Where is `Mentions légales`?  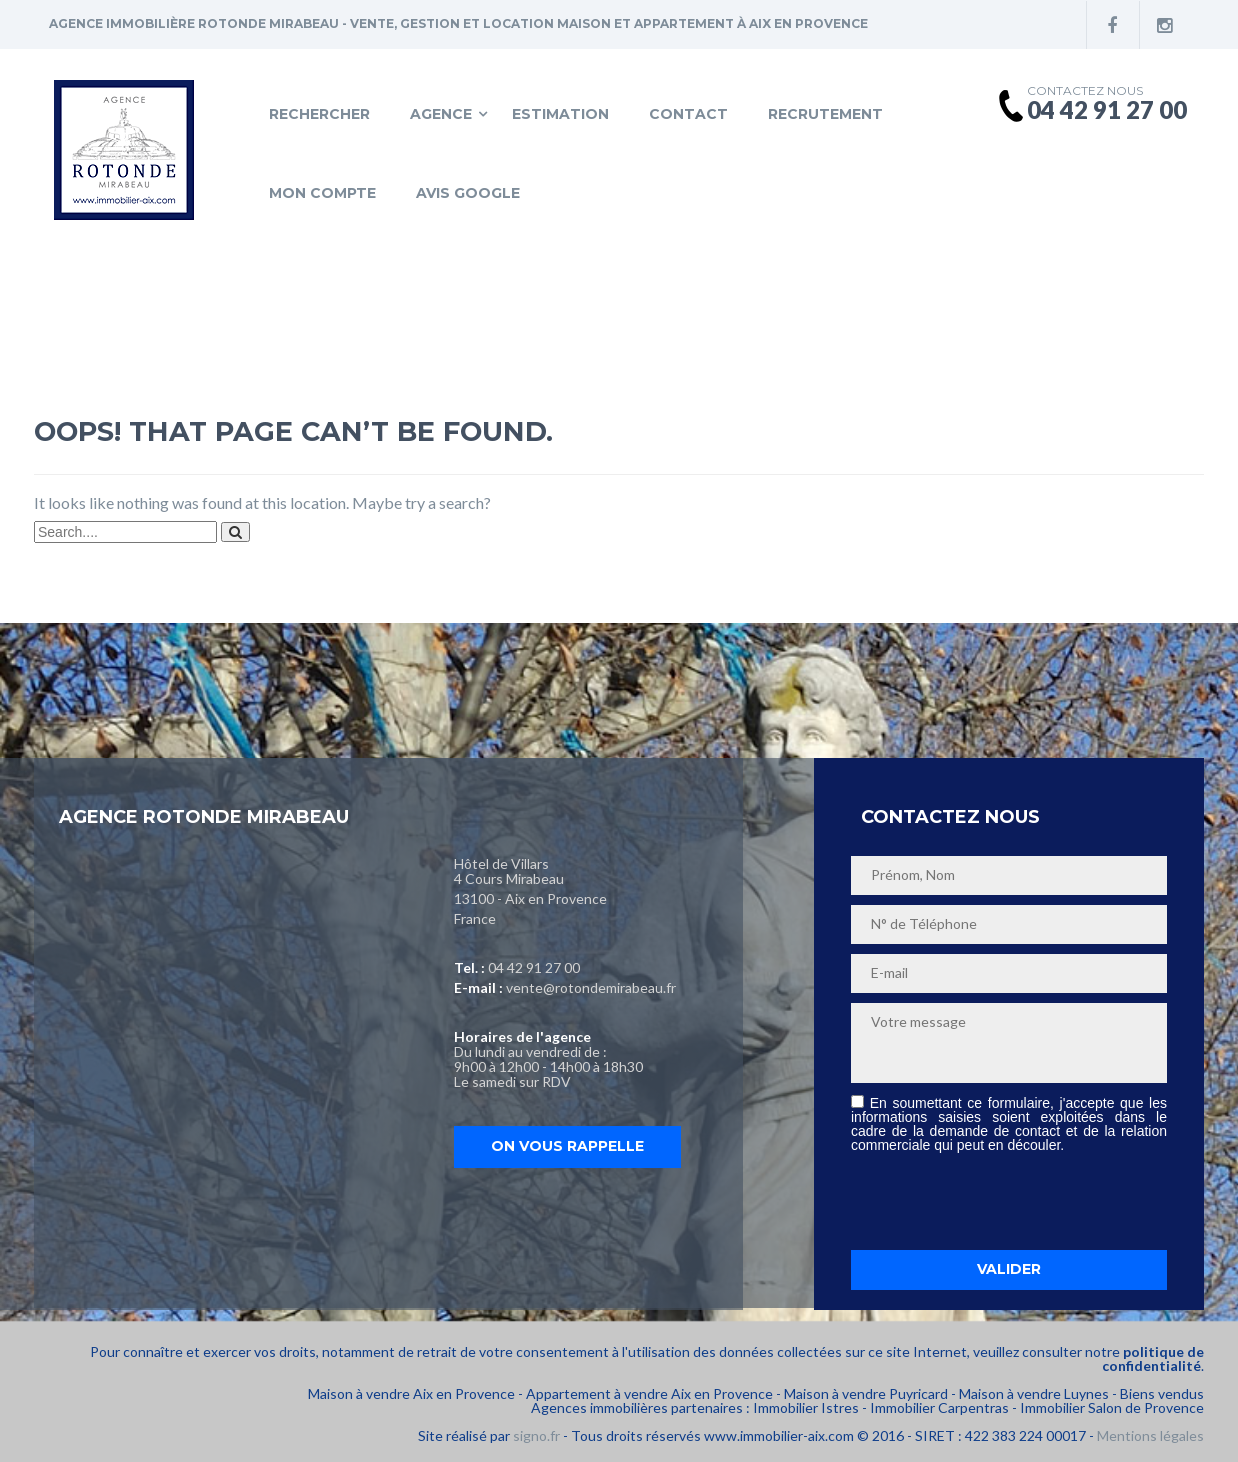
Mentions légales is located at coordinates (1150, 1435).